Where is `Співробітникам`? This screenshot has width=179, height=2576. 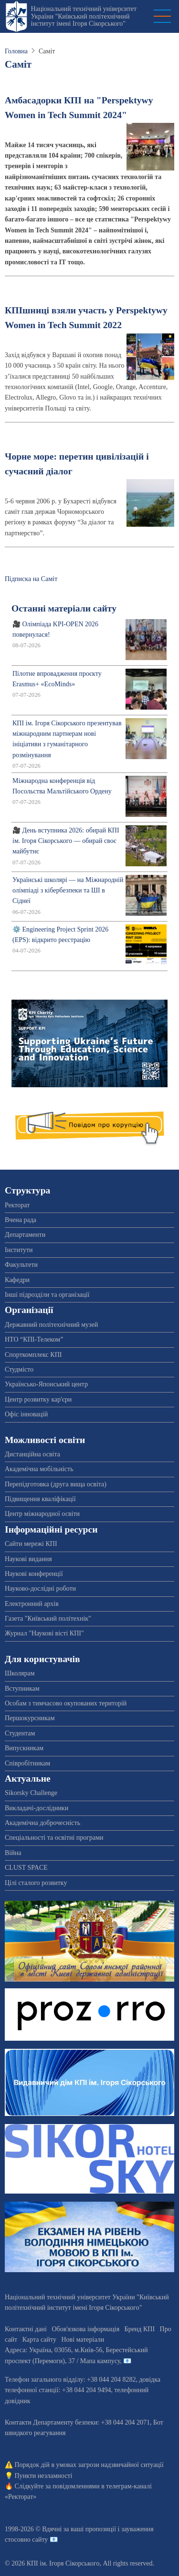
Співробітникам is located at coordinates (27, 1763).